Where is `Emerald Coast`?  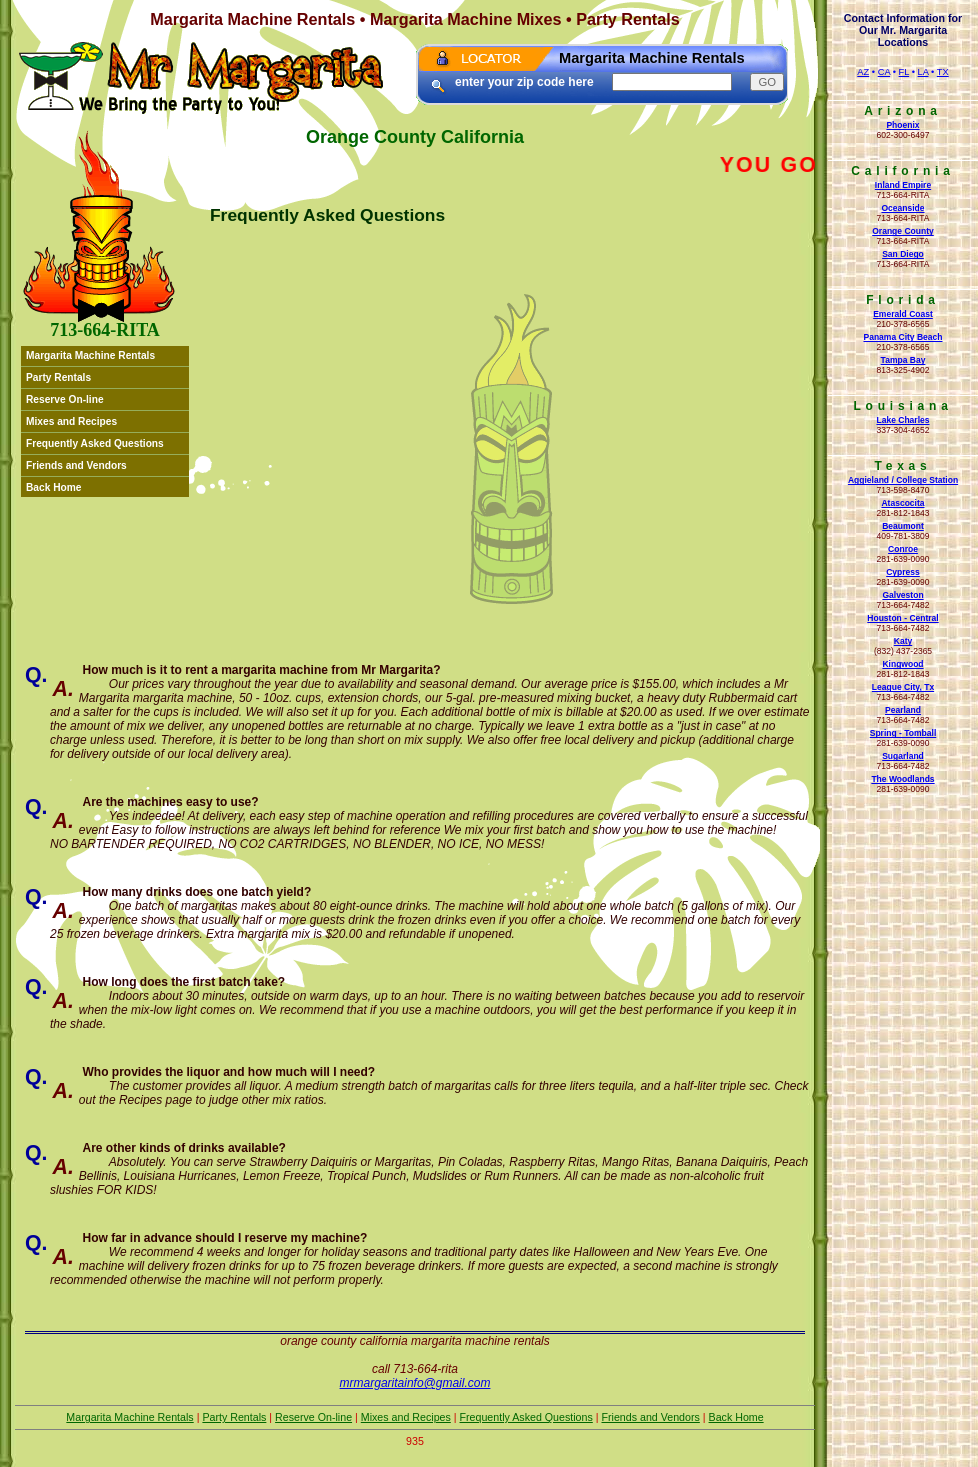
Emerald Coast is located at coordinates (903, 314).